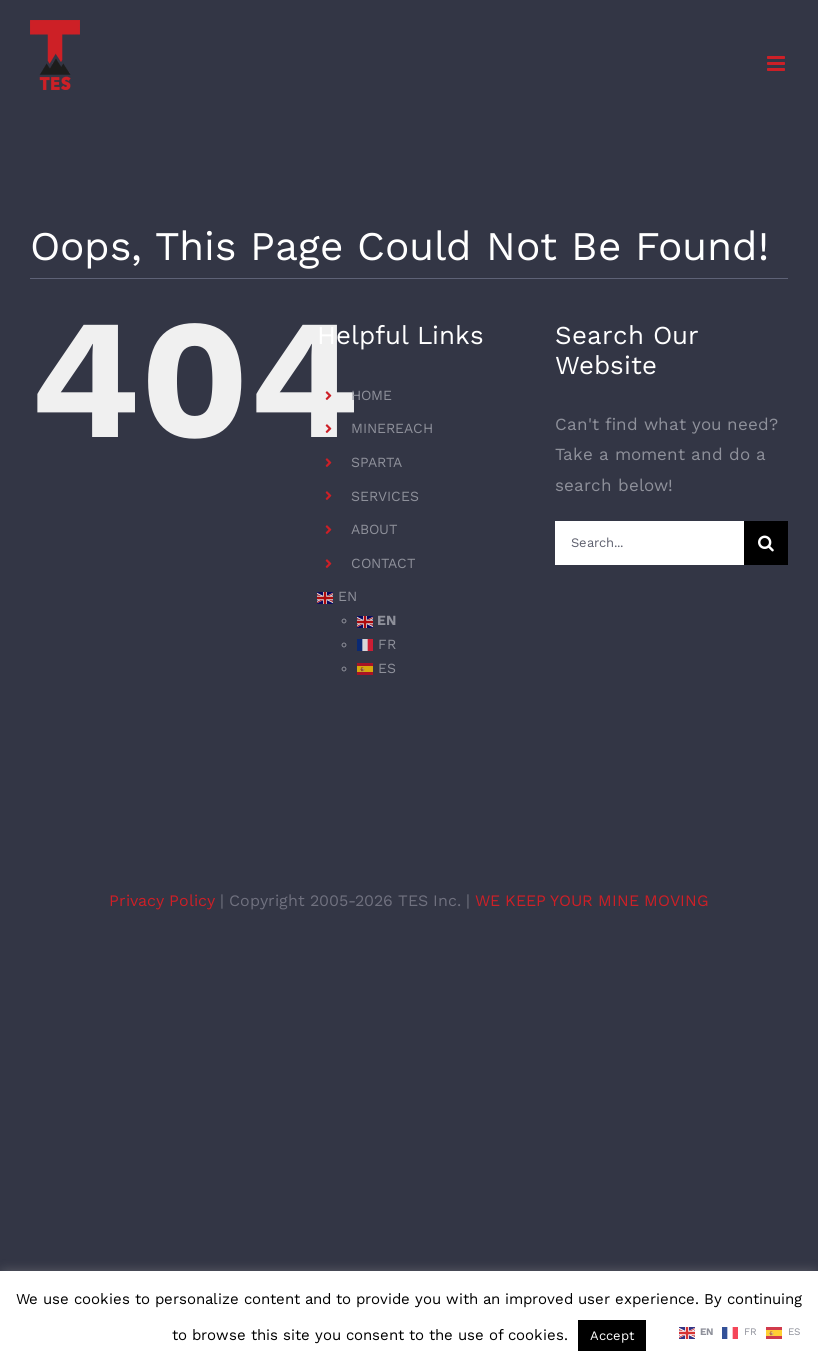 This screenshot has width=818, height=1363. I want to click on WE KEEP YOUR MINE MOVING, so click(592, 900).